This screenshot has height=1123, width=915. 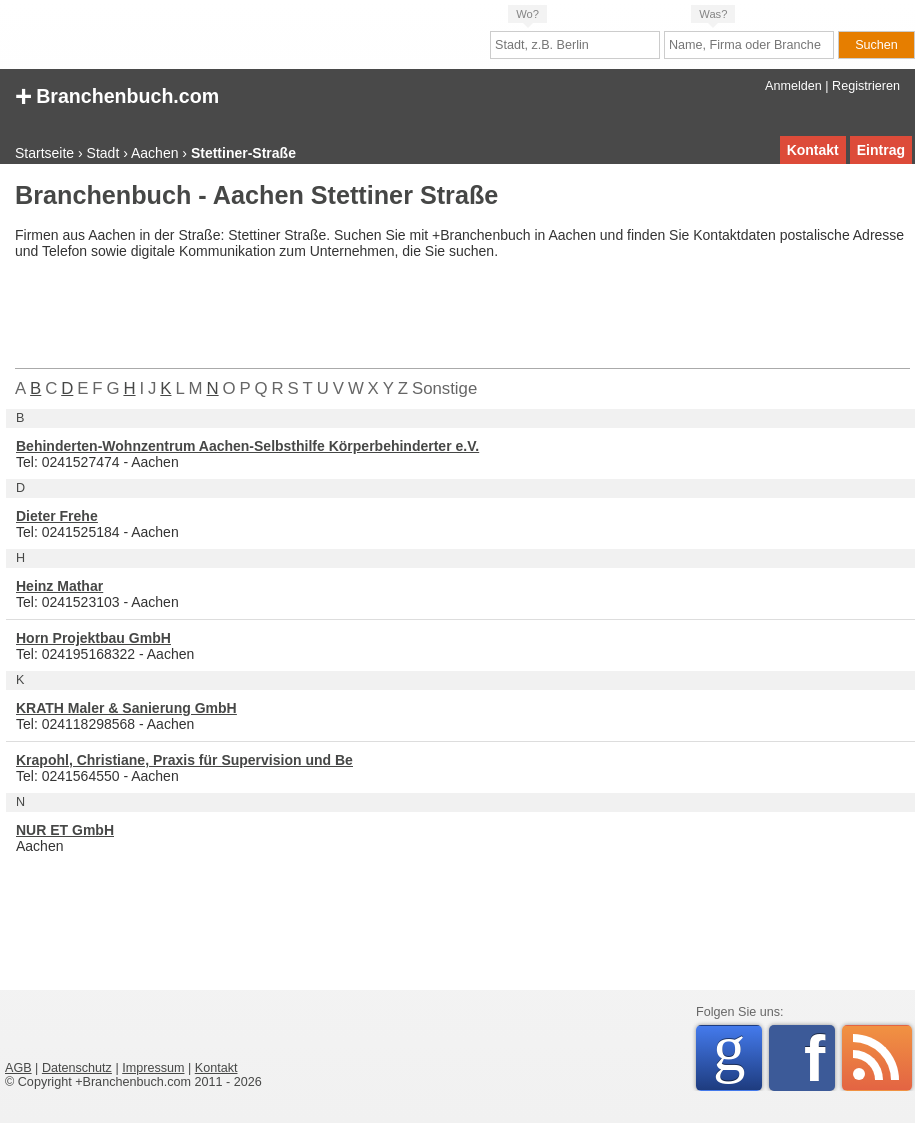 I want to click on Impressum, so click(x=153, y=1068).